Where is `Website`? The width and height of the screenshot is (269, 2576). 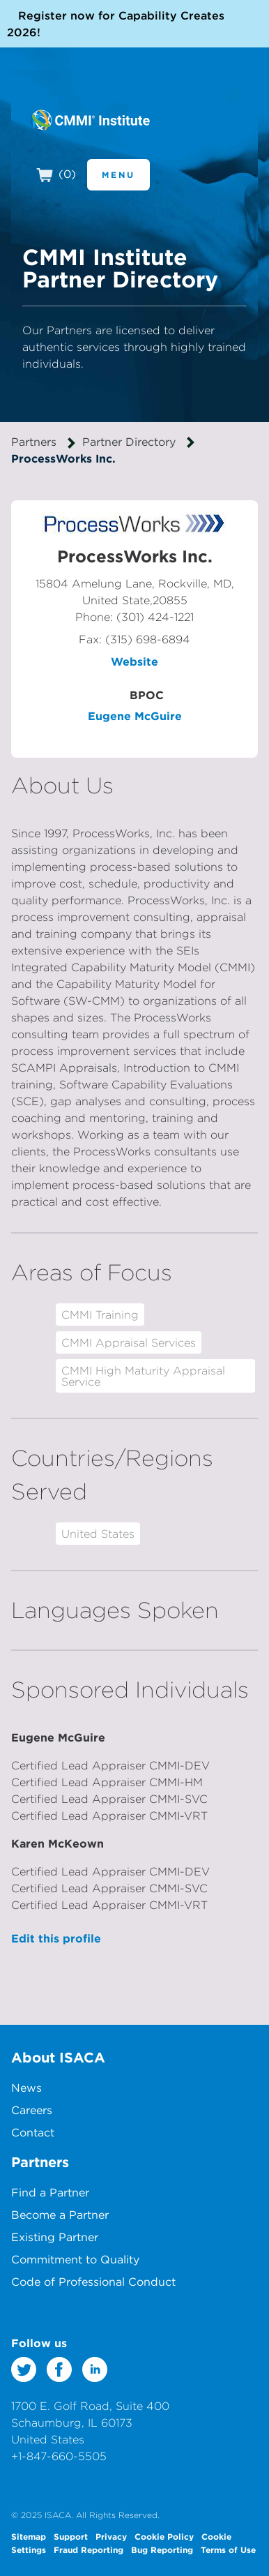 Website is located at coordinates (134, 661).